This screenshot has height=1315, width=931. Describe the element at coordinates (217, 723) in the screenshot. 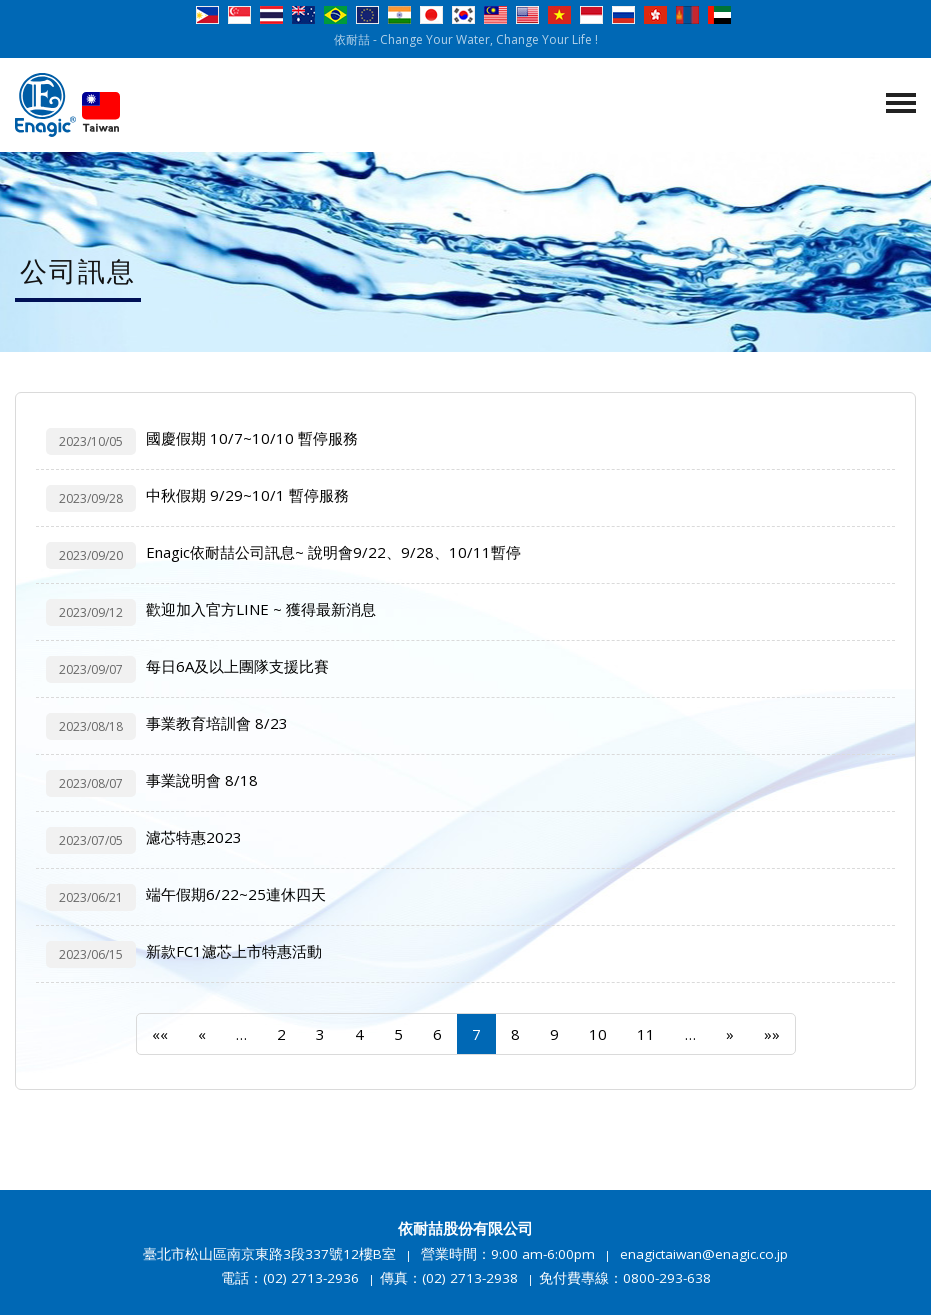

I see `事業教育培訓會 8/23` at that location.